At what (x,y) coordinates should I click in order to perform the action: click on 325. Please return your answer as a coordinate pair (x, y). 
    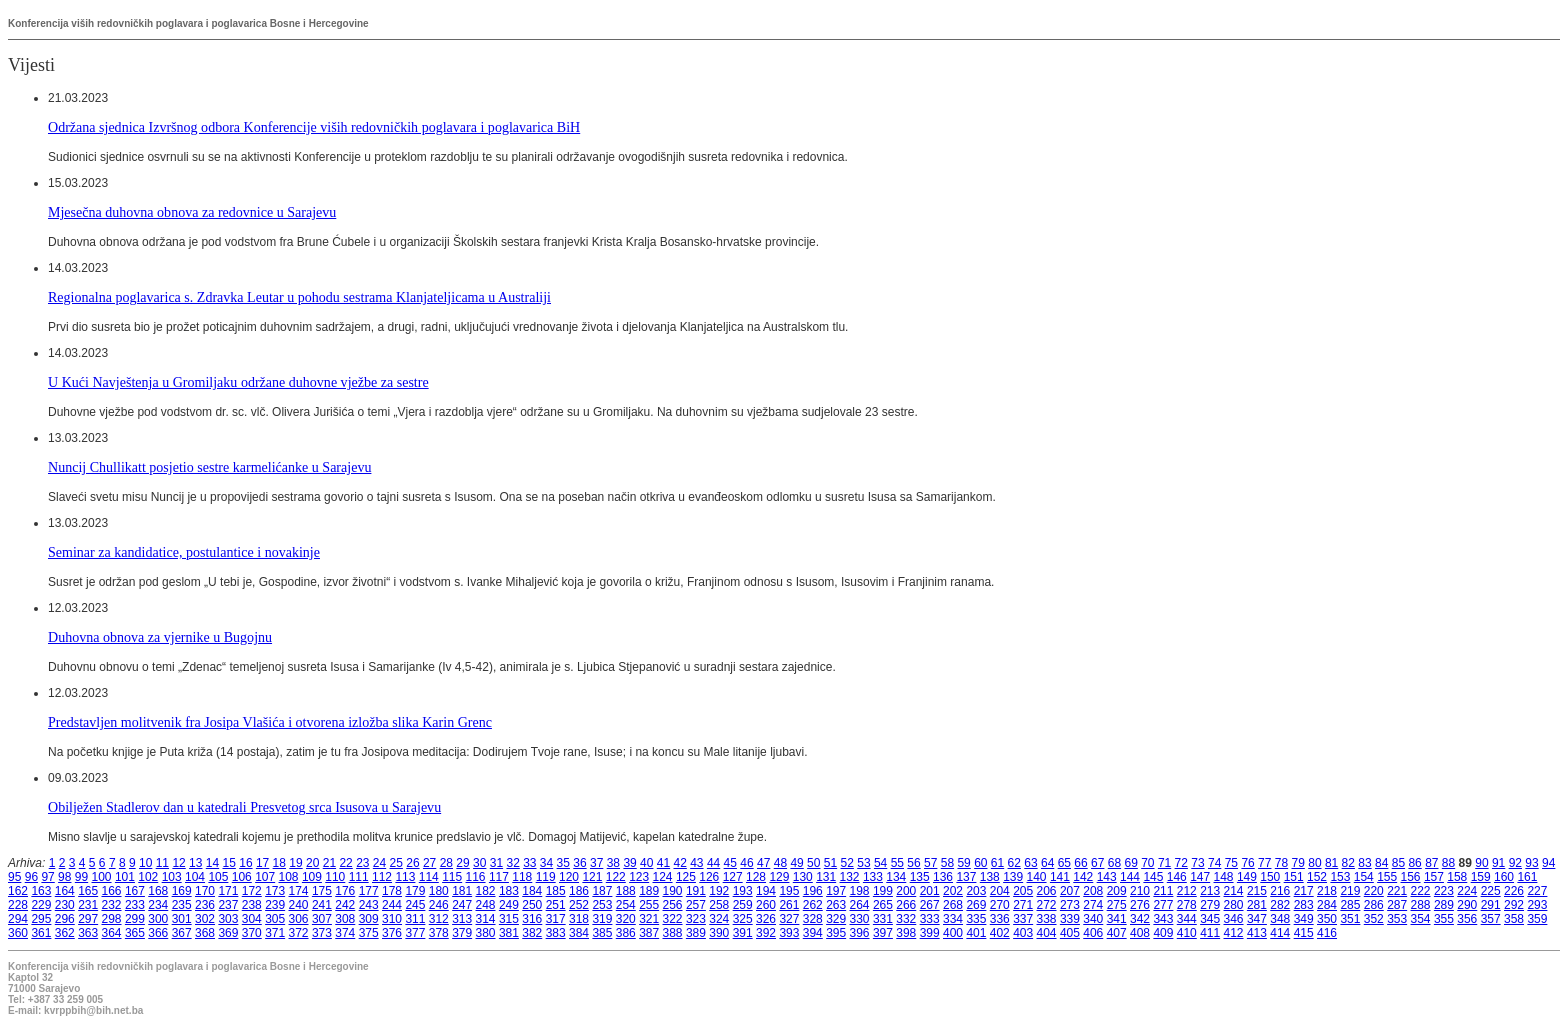
    Looking at the image, I should click on (743, 919).